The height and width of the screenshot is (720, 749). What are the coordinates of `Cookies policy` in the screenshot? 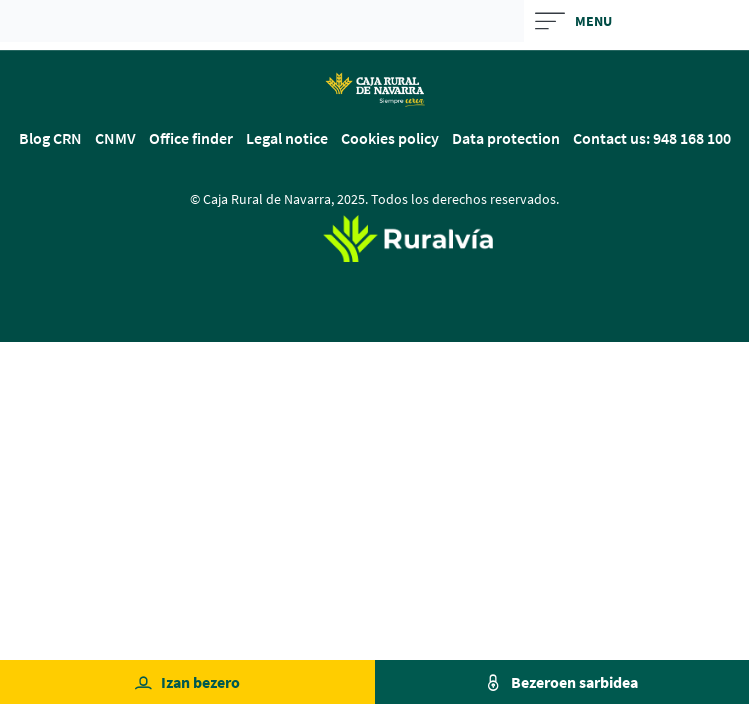 It's located at (390, 138).